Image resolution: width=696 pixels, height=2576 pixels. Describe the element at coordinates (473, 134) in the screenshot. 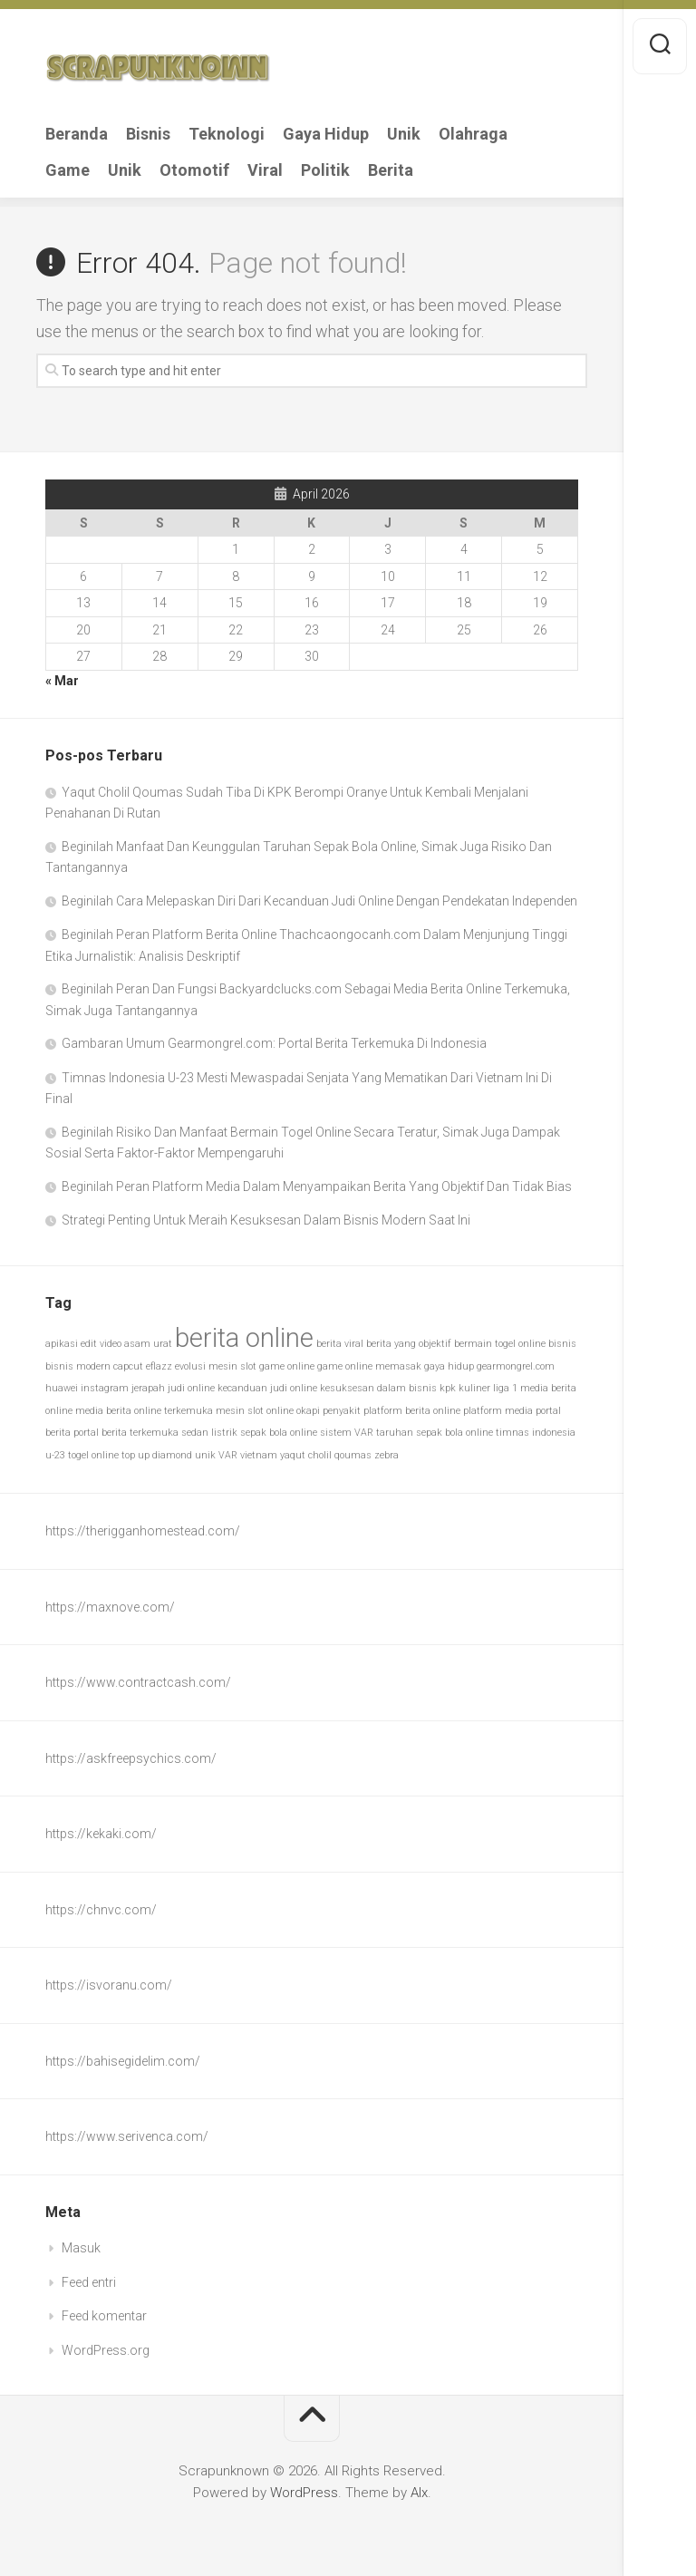

I see `Olahraga` at that location.